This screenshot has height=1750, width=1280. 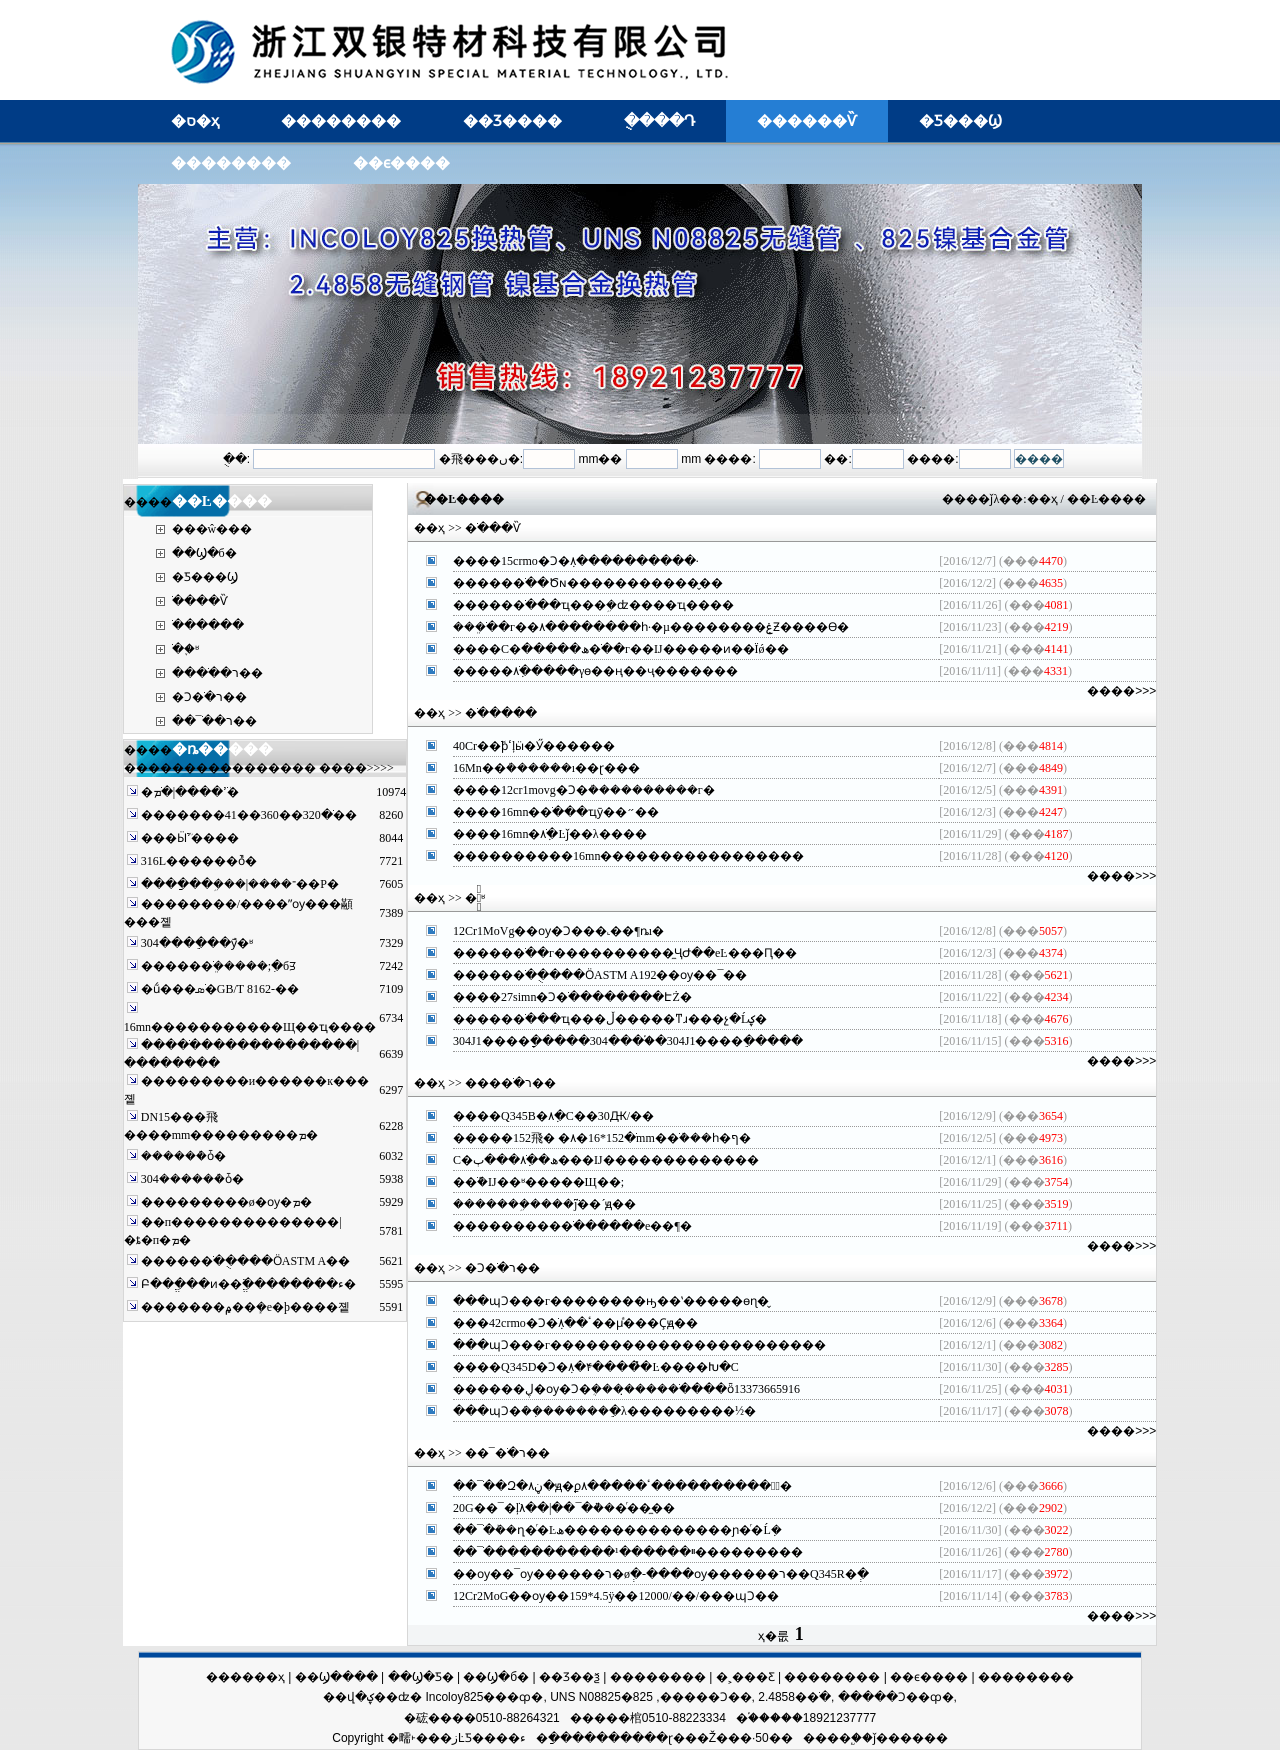 I want to click on Incoloy825���ȹ�, so click(x=484, y=1697).